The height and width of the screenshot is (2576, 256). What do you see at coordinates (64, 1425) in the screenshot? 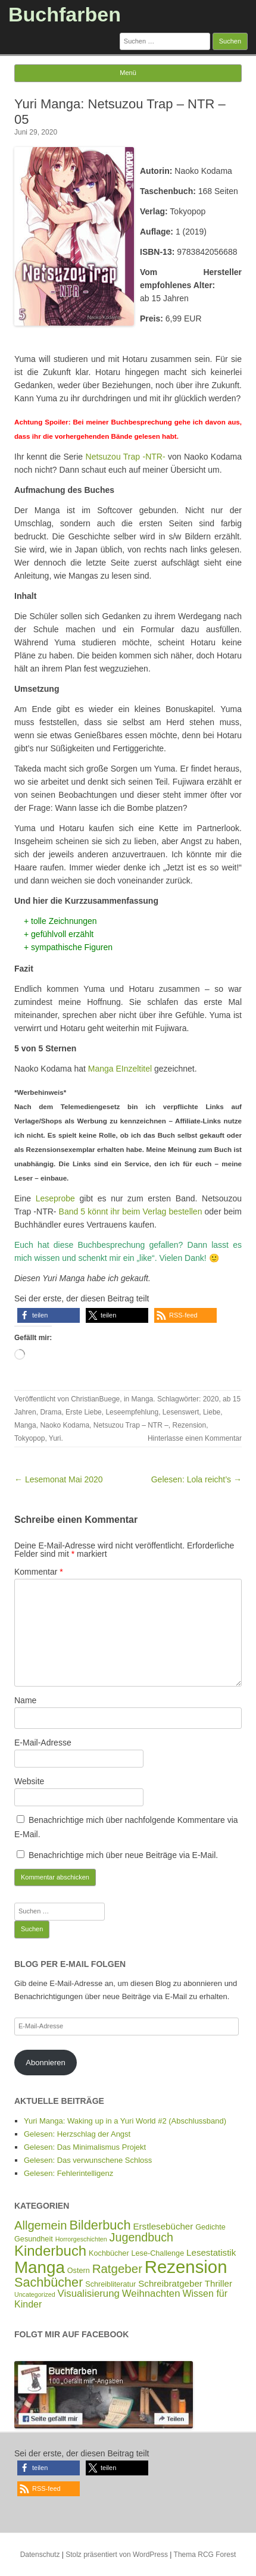
I see `Naoko Kodama` at bounding box center [64, 1425].